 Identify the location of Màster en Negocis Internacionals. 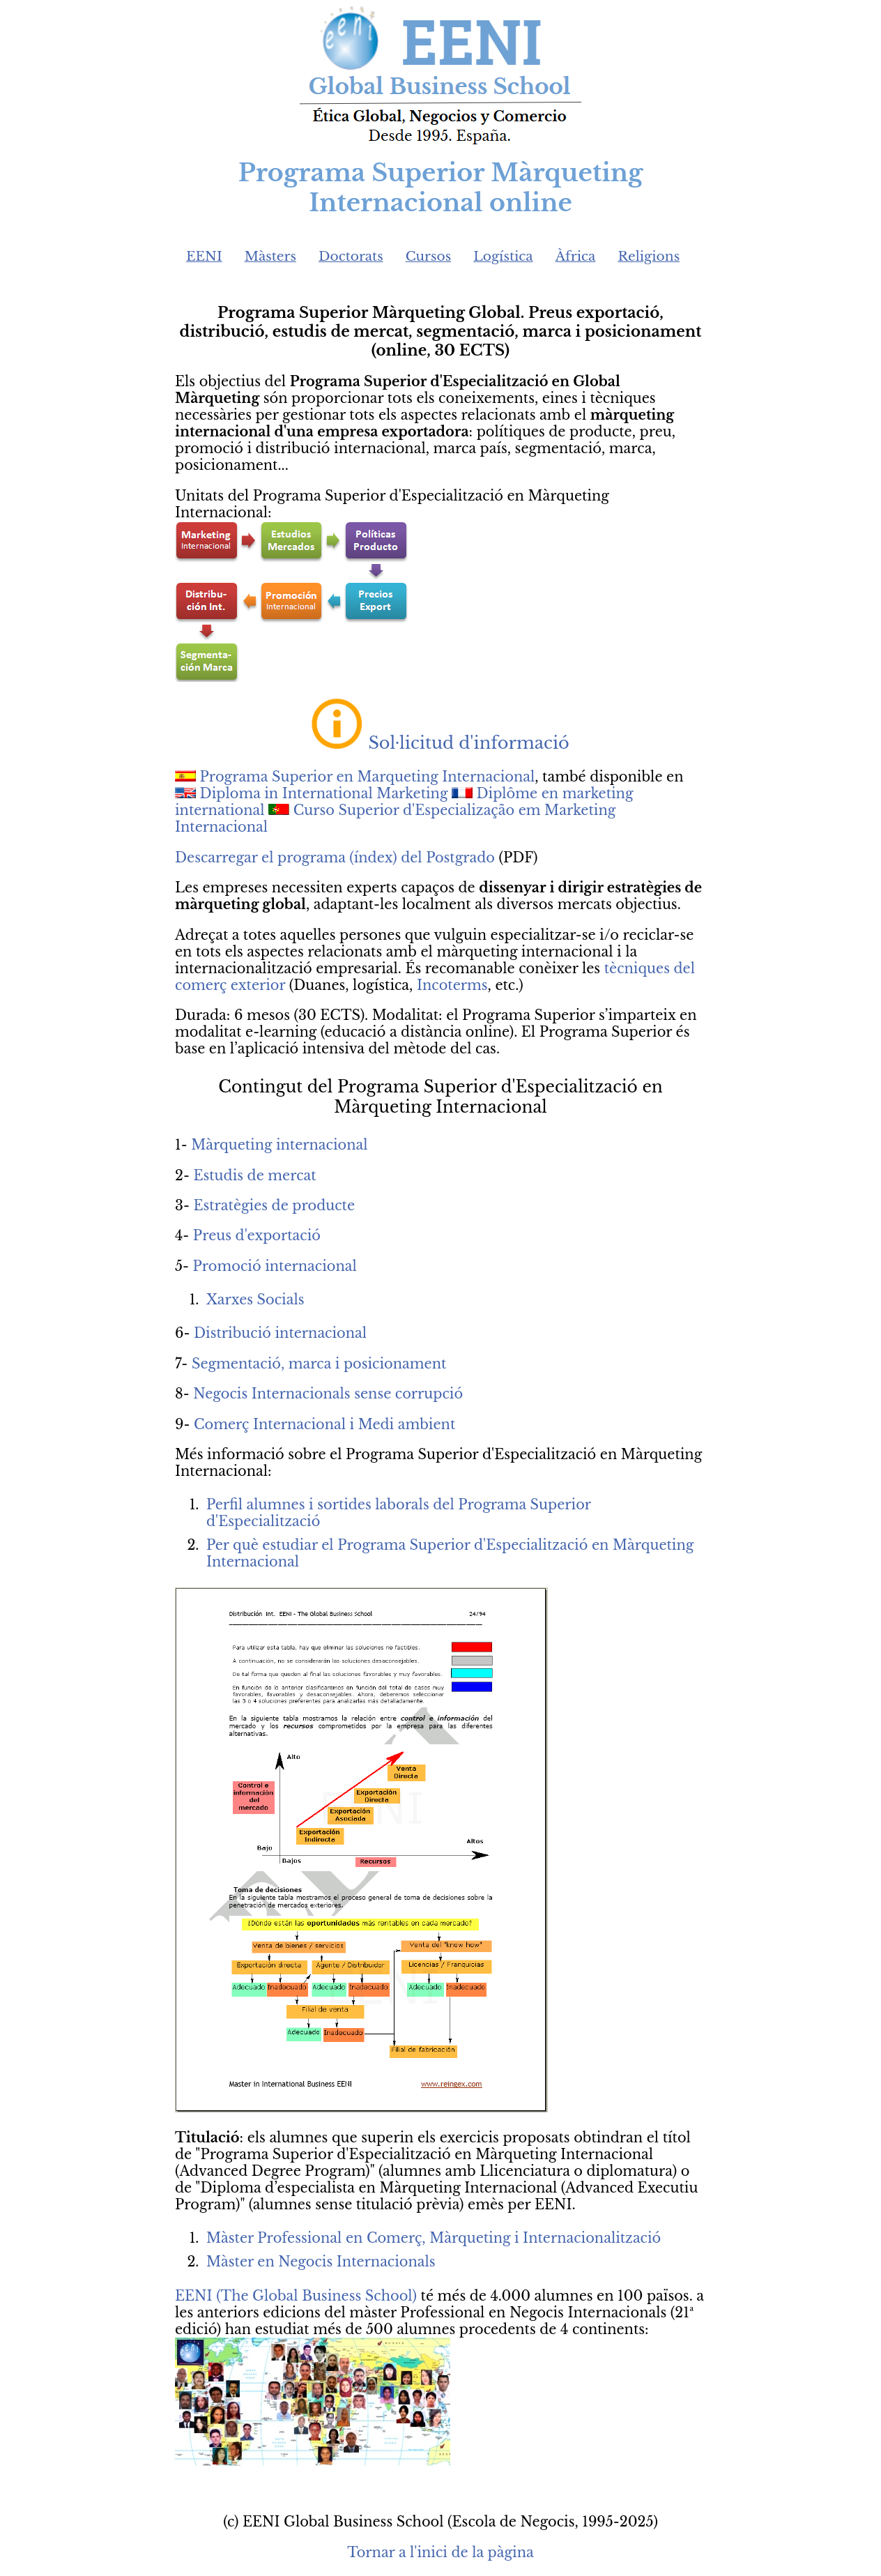
(321, 2261).